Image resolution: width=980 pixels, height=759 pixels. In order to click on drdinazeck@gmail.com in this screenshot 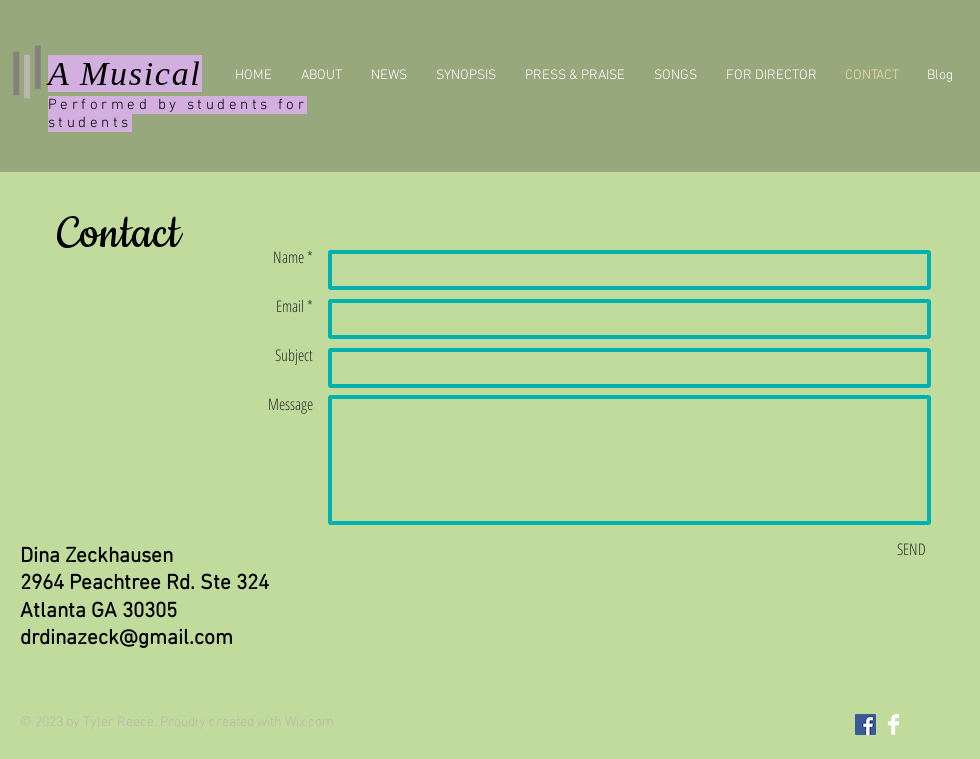, I will do `click(126, 638)`.